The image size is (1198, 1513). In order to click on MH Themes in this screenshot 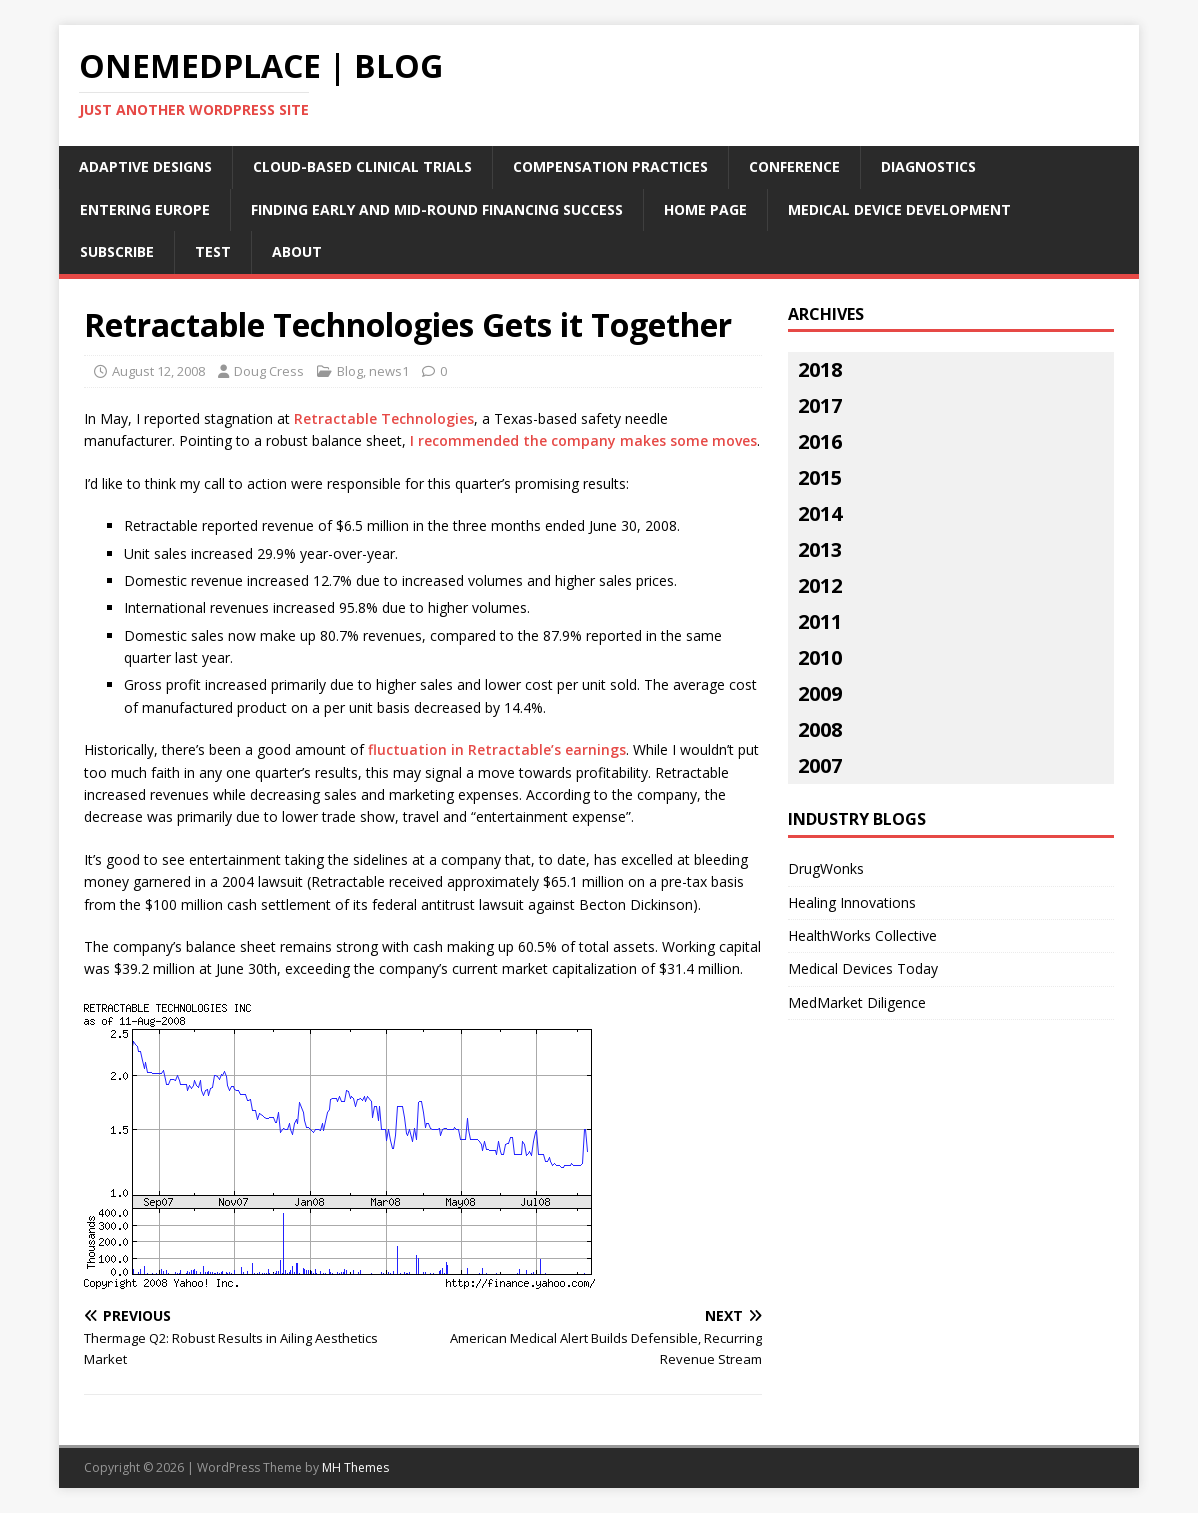, I will do `click(355, 1467)`.